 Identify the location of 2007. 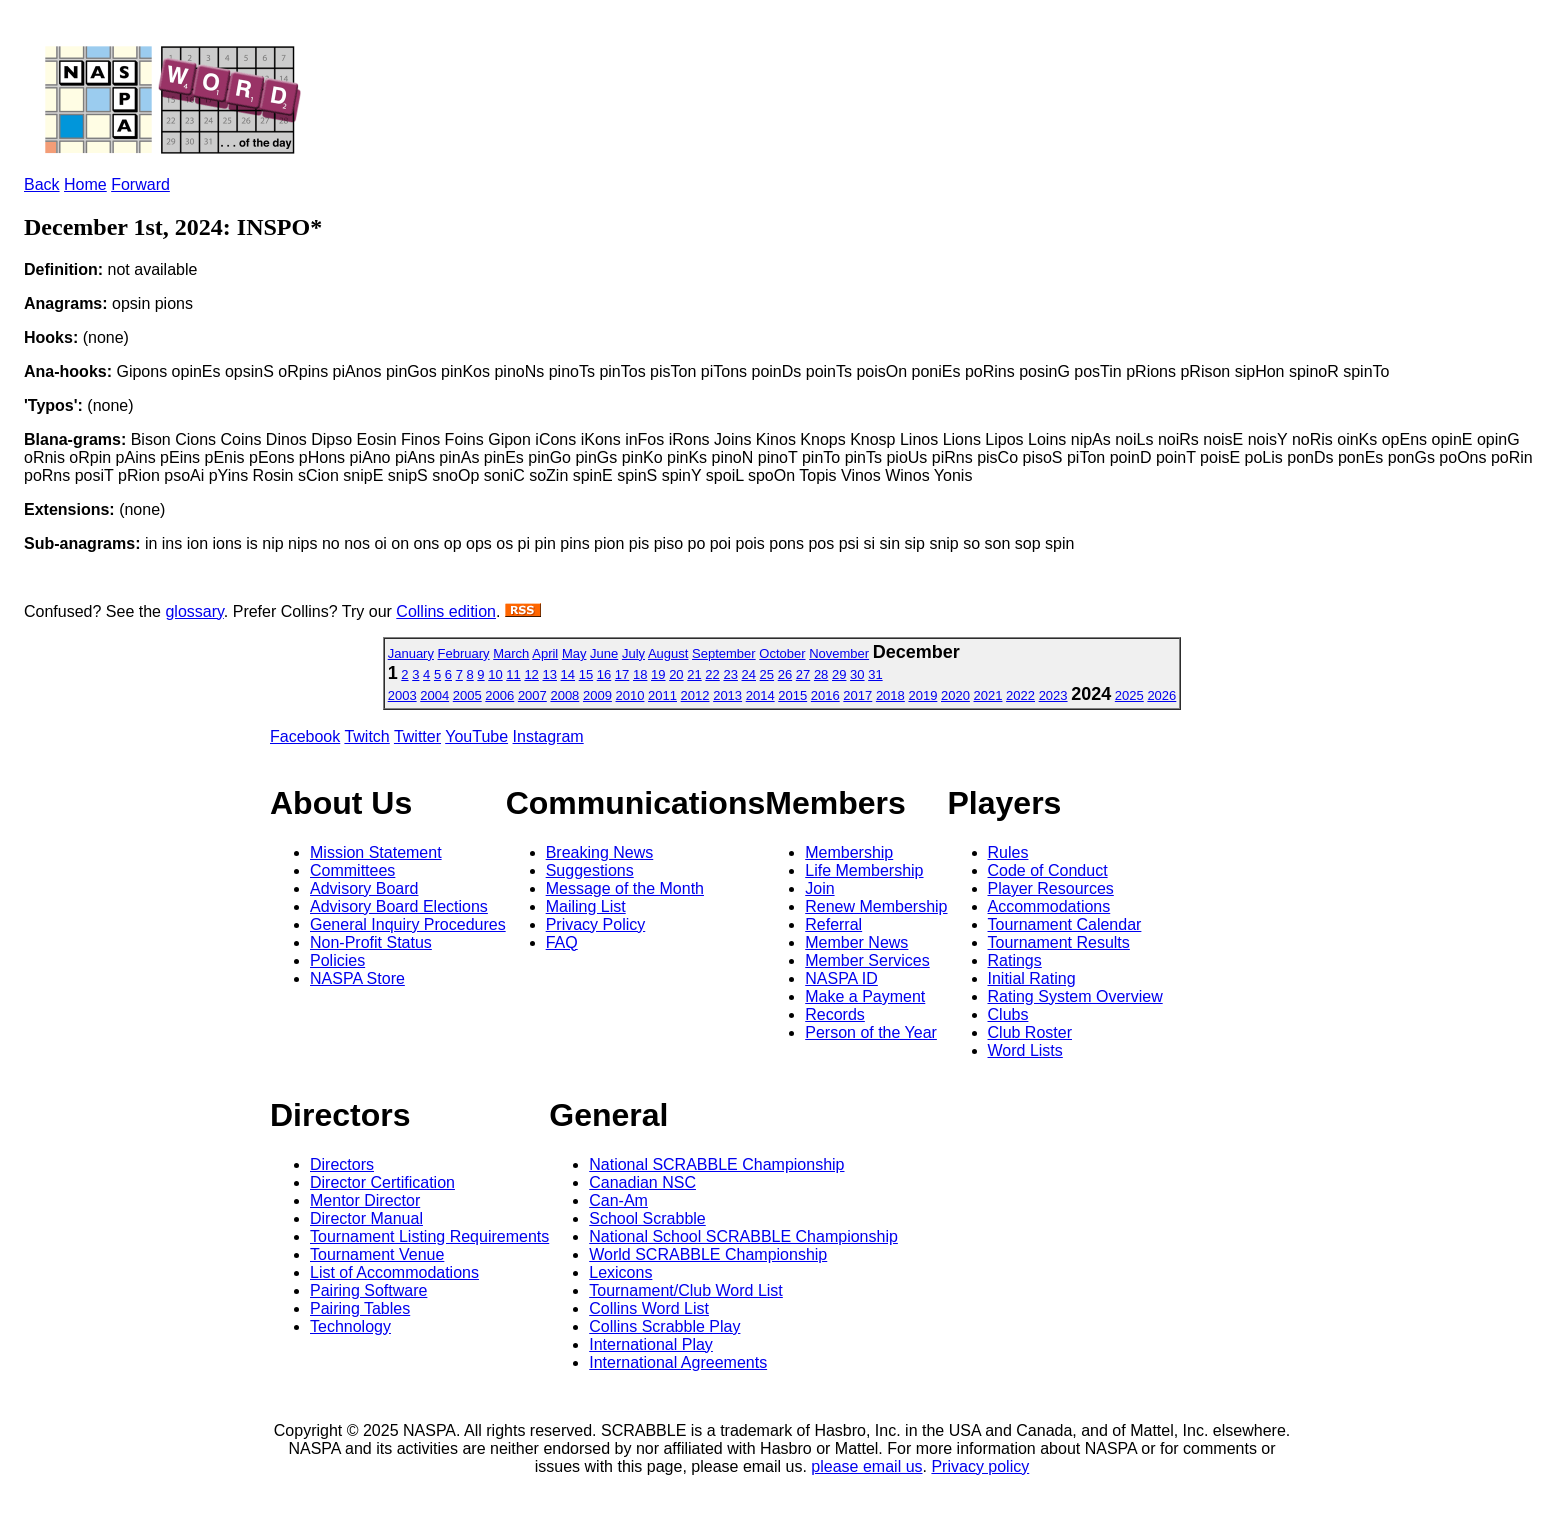
(532, 695).